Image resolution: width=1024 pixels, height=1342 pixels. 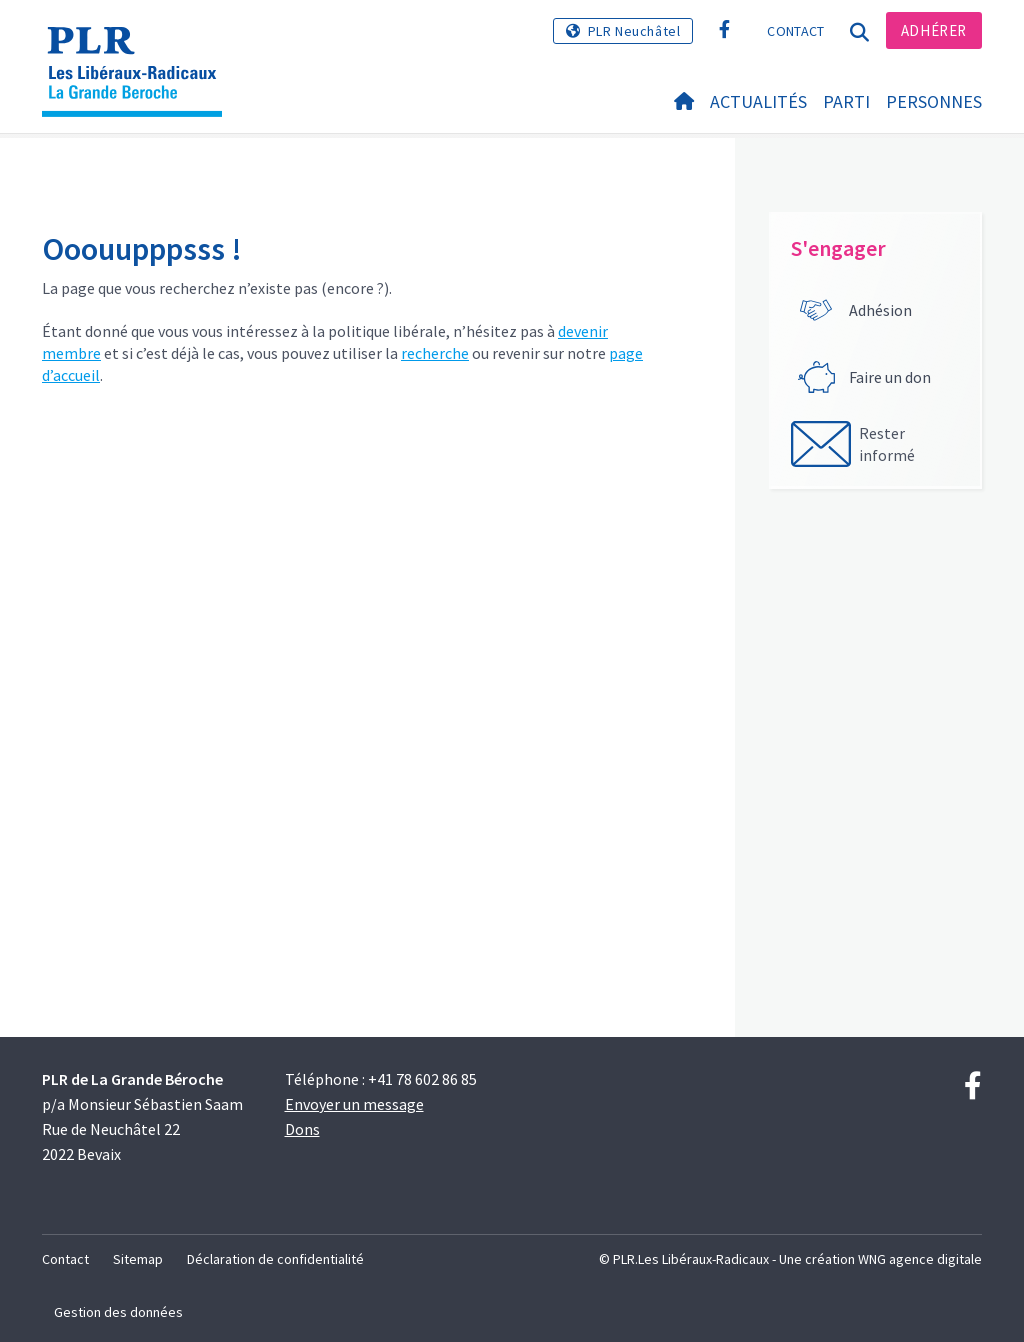 What do you see at coordinates (302, 1129) in the screenshot?
I see `Dons` at bounding box center [302, 1129].